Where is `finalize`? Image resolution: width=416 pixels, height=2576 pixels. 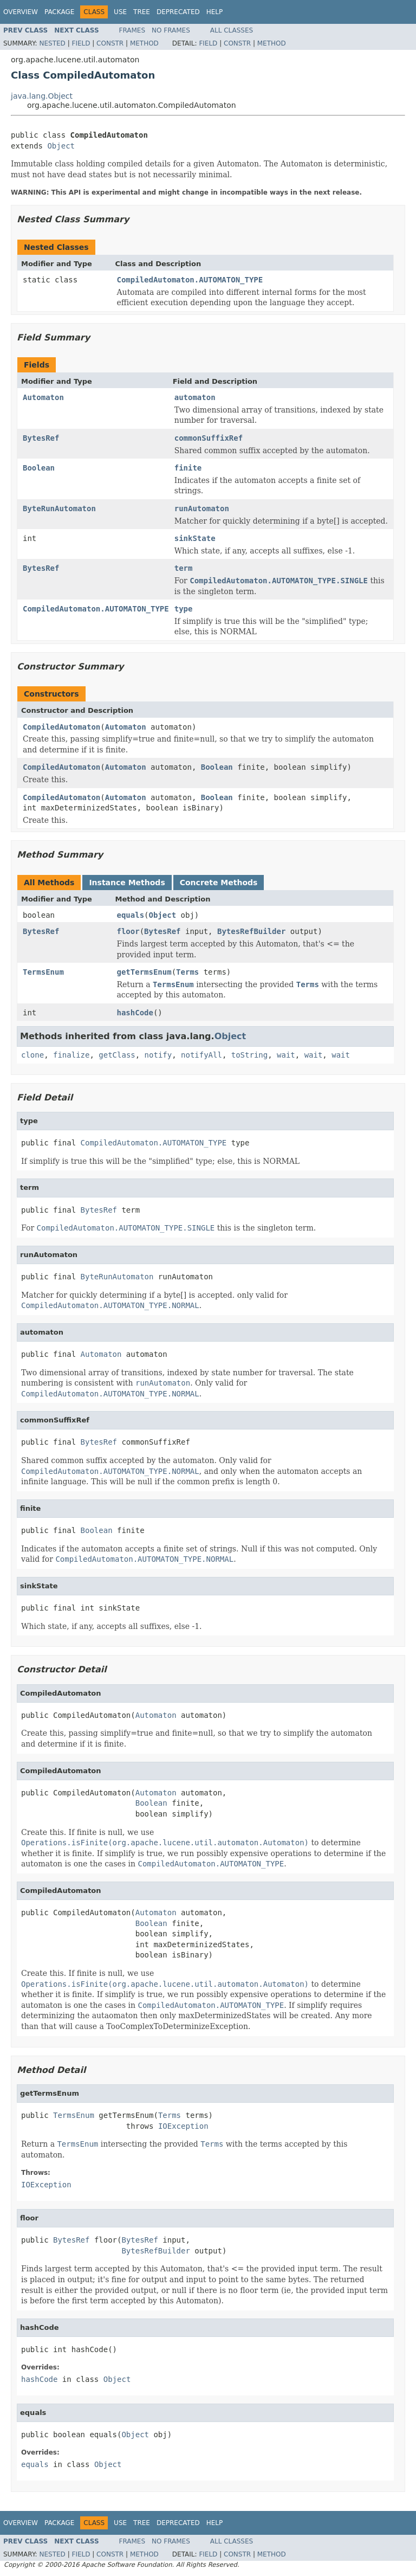
finalize is located at coordinates (71, 1055).